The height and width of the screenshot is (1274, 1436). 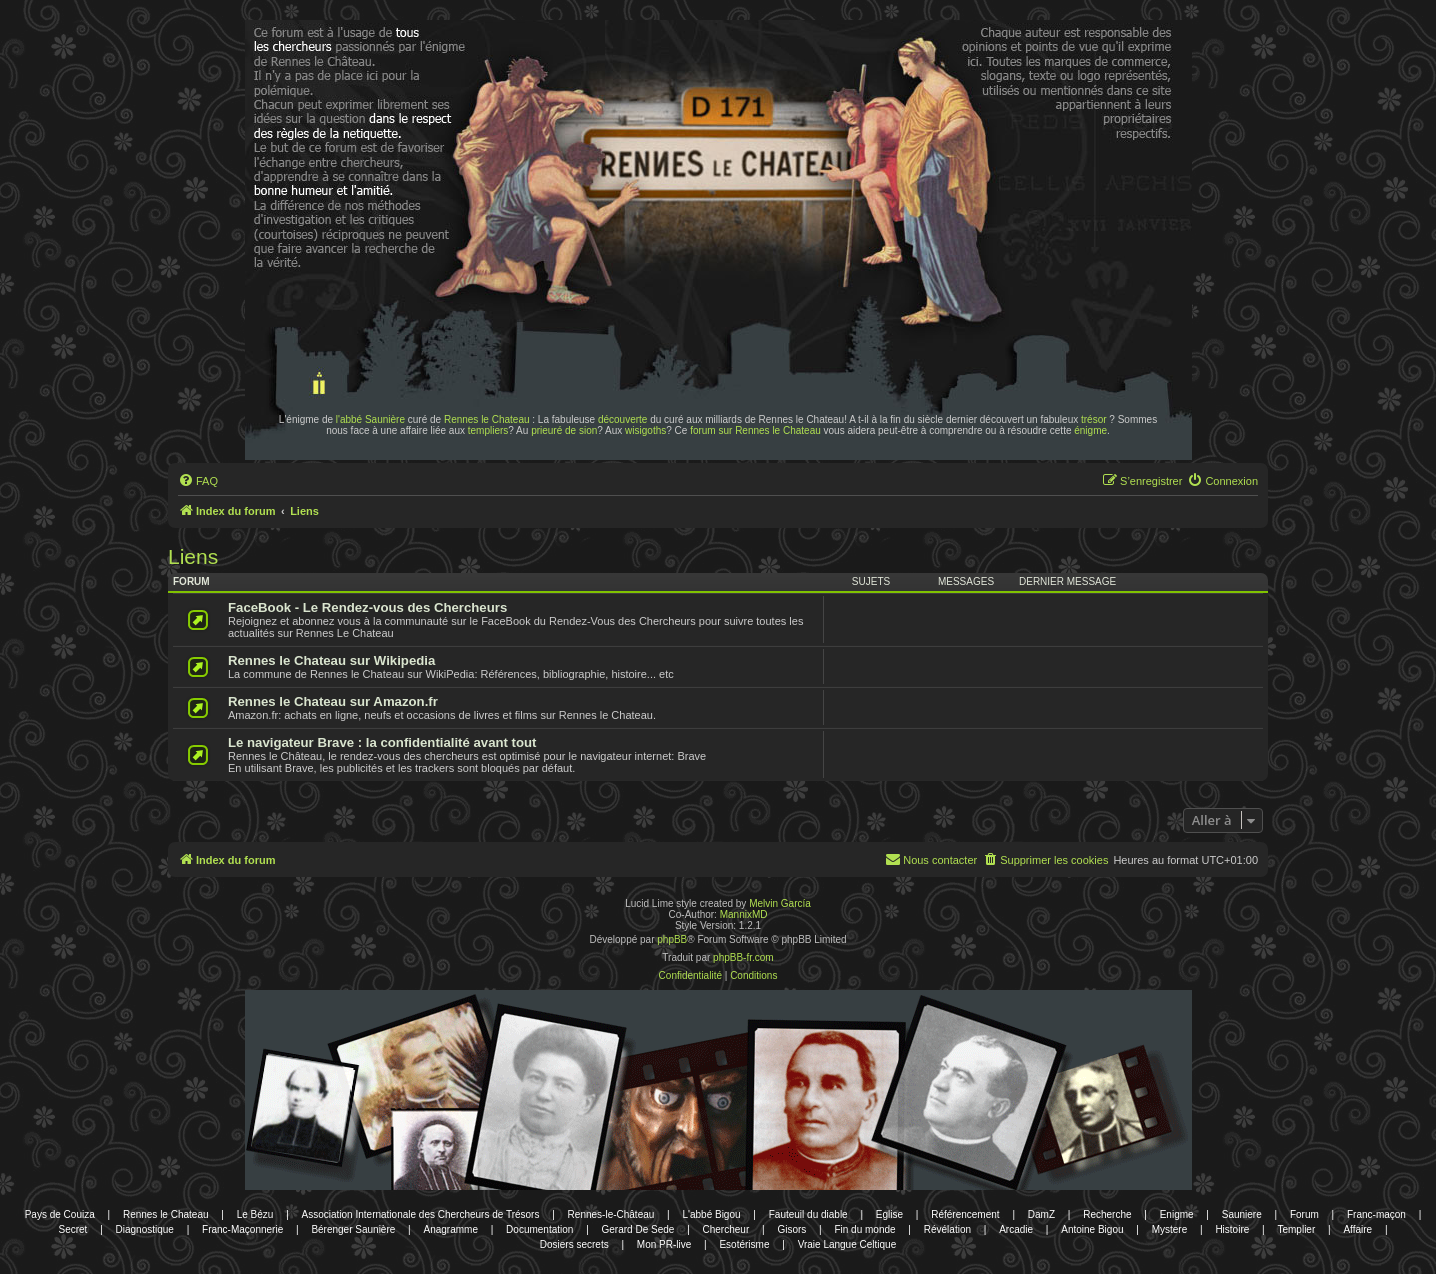 I want to click on Melvin García, so click(x=780, y=903).